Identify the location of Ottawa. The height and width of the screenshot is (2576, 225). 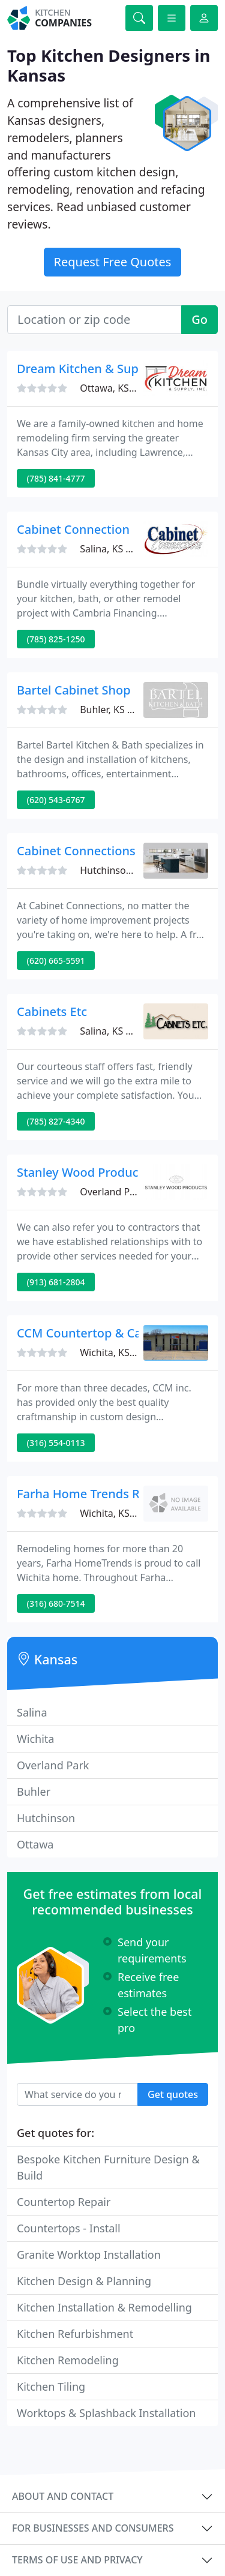
(35, 1844).